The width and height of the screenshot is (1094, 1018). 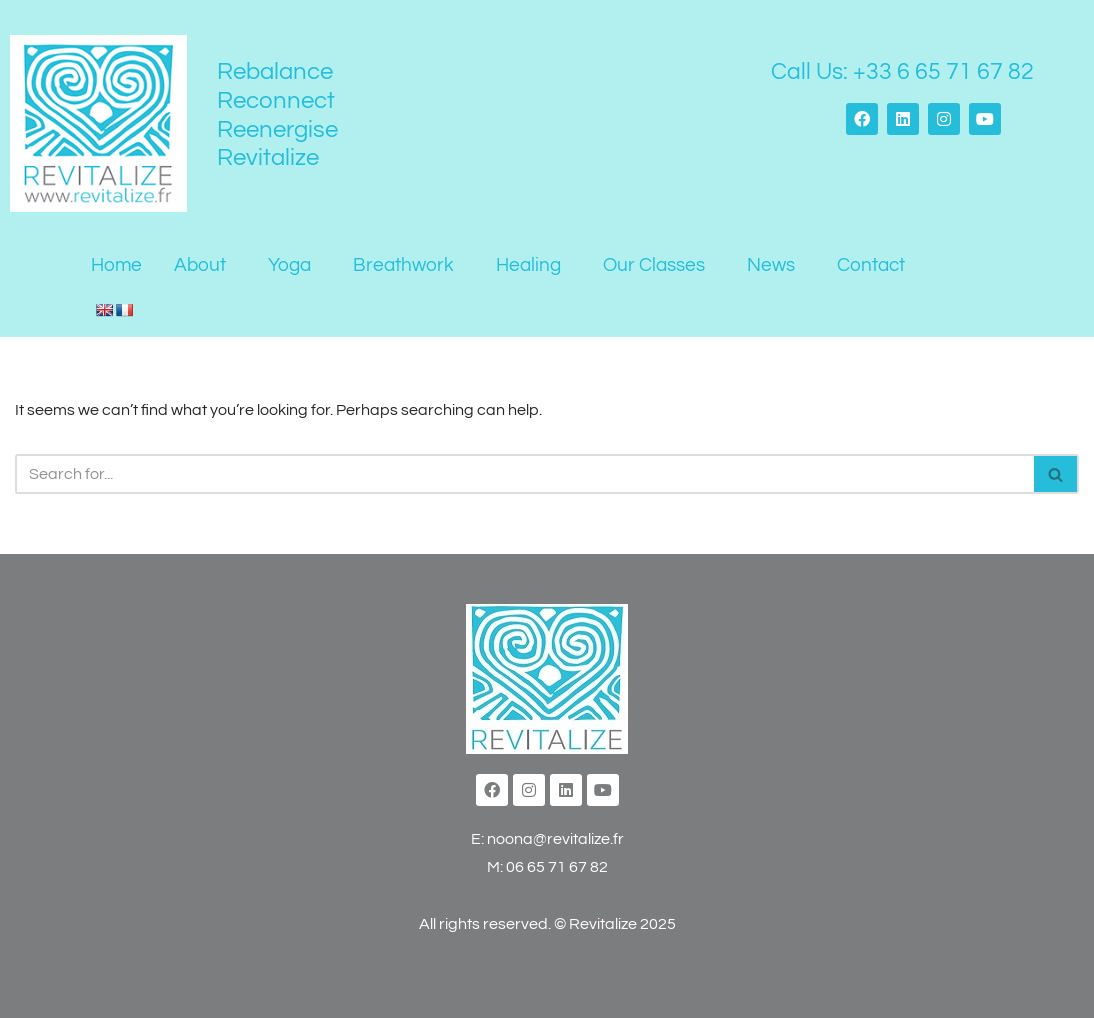 What do you see at coordinates (205, 265) in the screenshot?
I see `[button]` at bounding box center [205, 265].